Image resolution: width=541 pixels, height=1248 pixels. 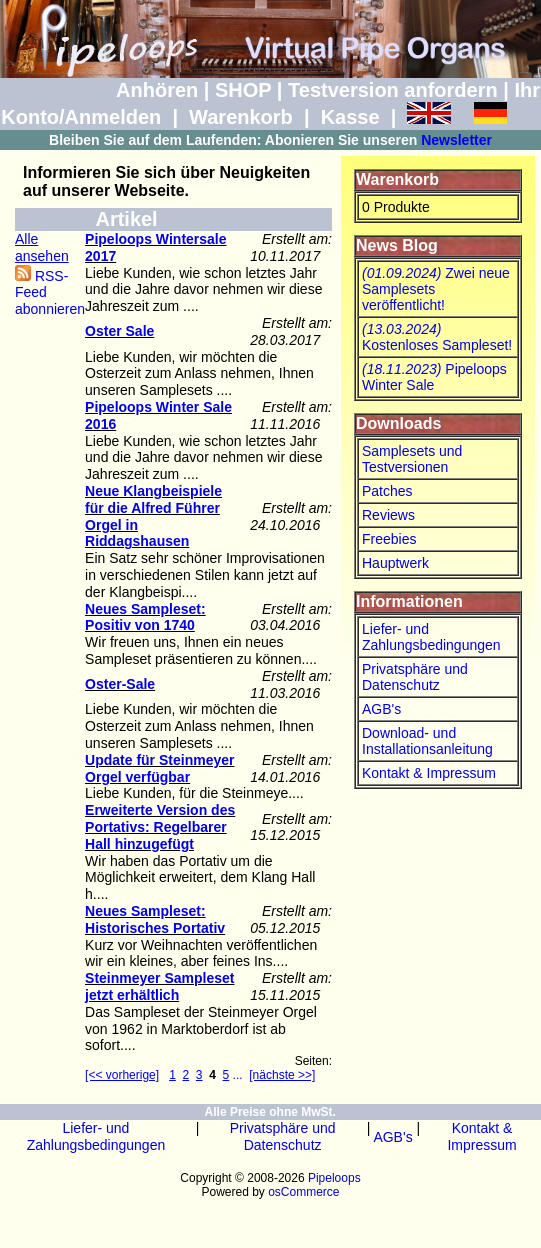 What do you see at coordinates (389, 539) in the screenshot?
I see `Freebies` at bounding box center [389, 539].